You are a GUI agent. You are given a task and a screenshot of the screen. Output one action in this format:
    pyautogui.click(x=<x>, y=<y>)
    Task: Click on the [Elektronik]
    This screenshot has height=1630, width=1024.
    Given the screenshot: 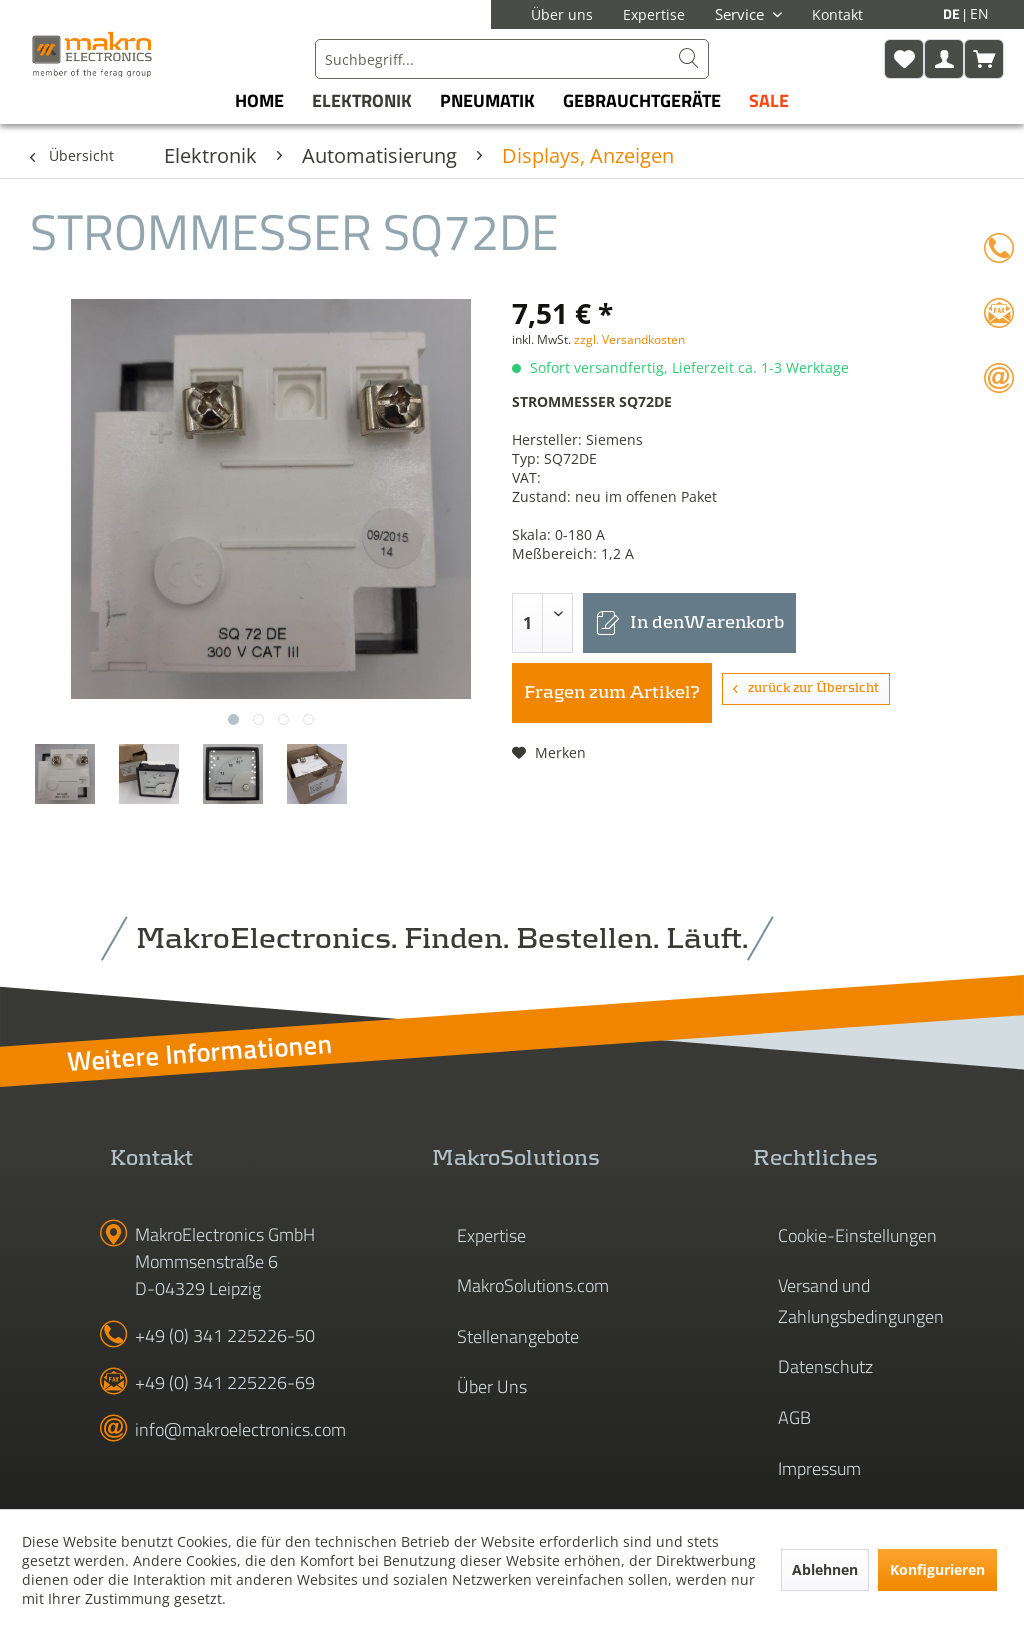 What is the action you would take?
    pyautogui.click(x=362, y=100)
    